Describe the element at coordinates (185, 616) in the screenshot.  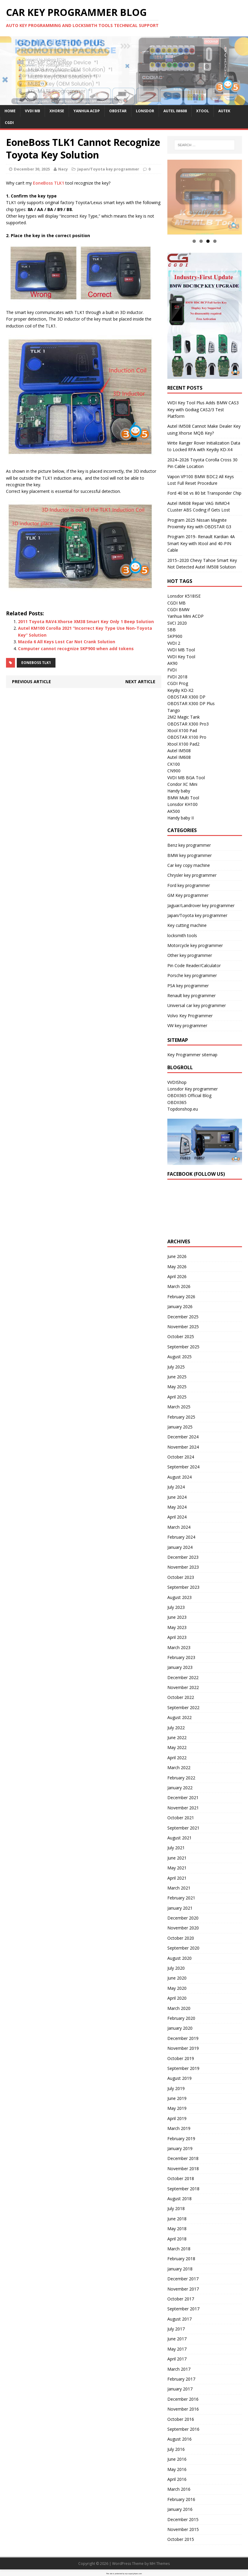
I see `Yanhua Mini ACDP` at that location.